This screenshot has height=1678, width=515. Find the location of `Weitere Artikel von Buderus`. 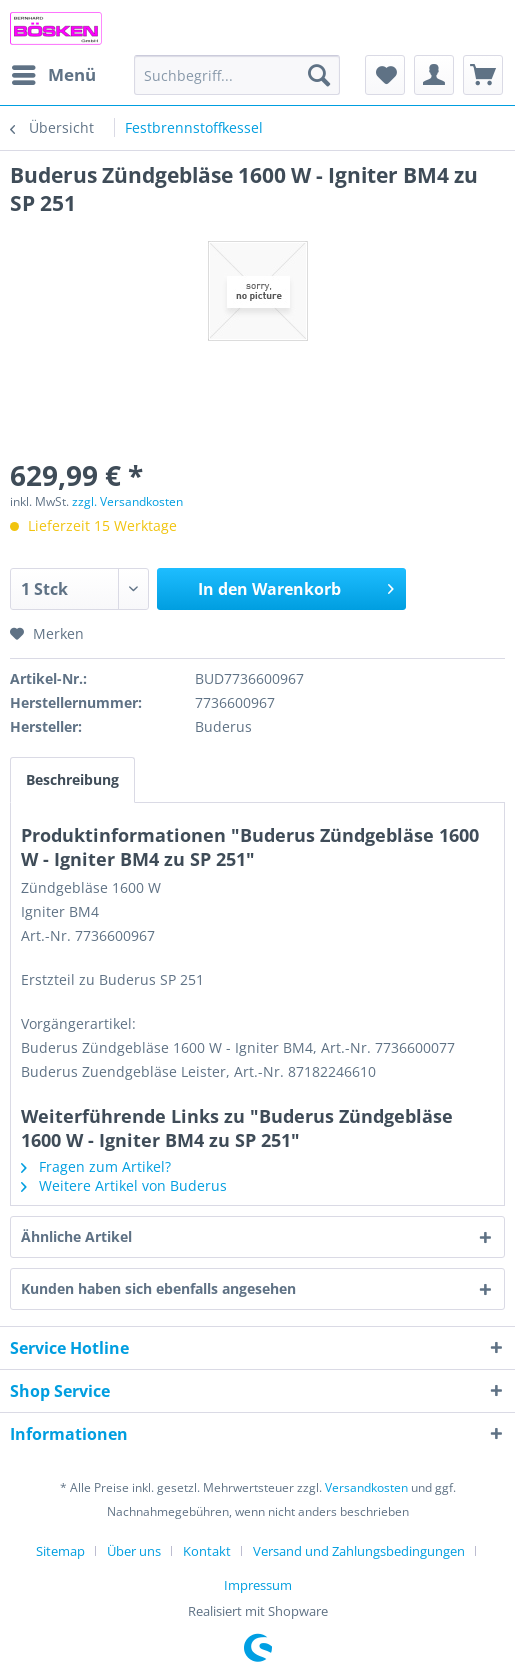

Weitere Artikel von Buderus is located at coordinates (124, 1185).